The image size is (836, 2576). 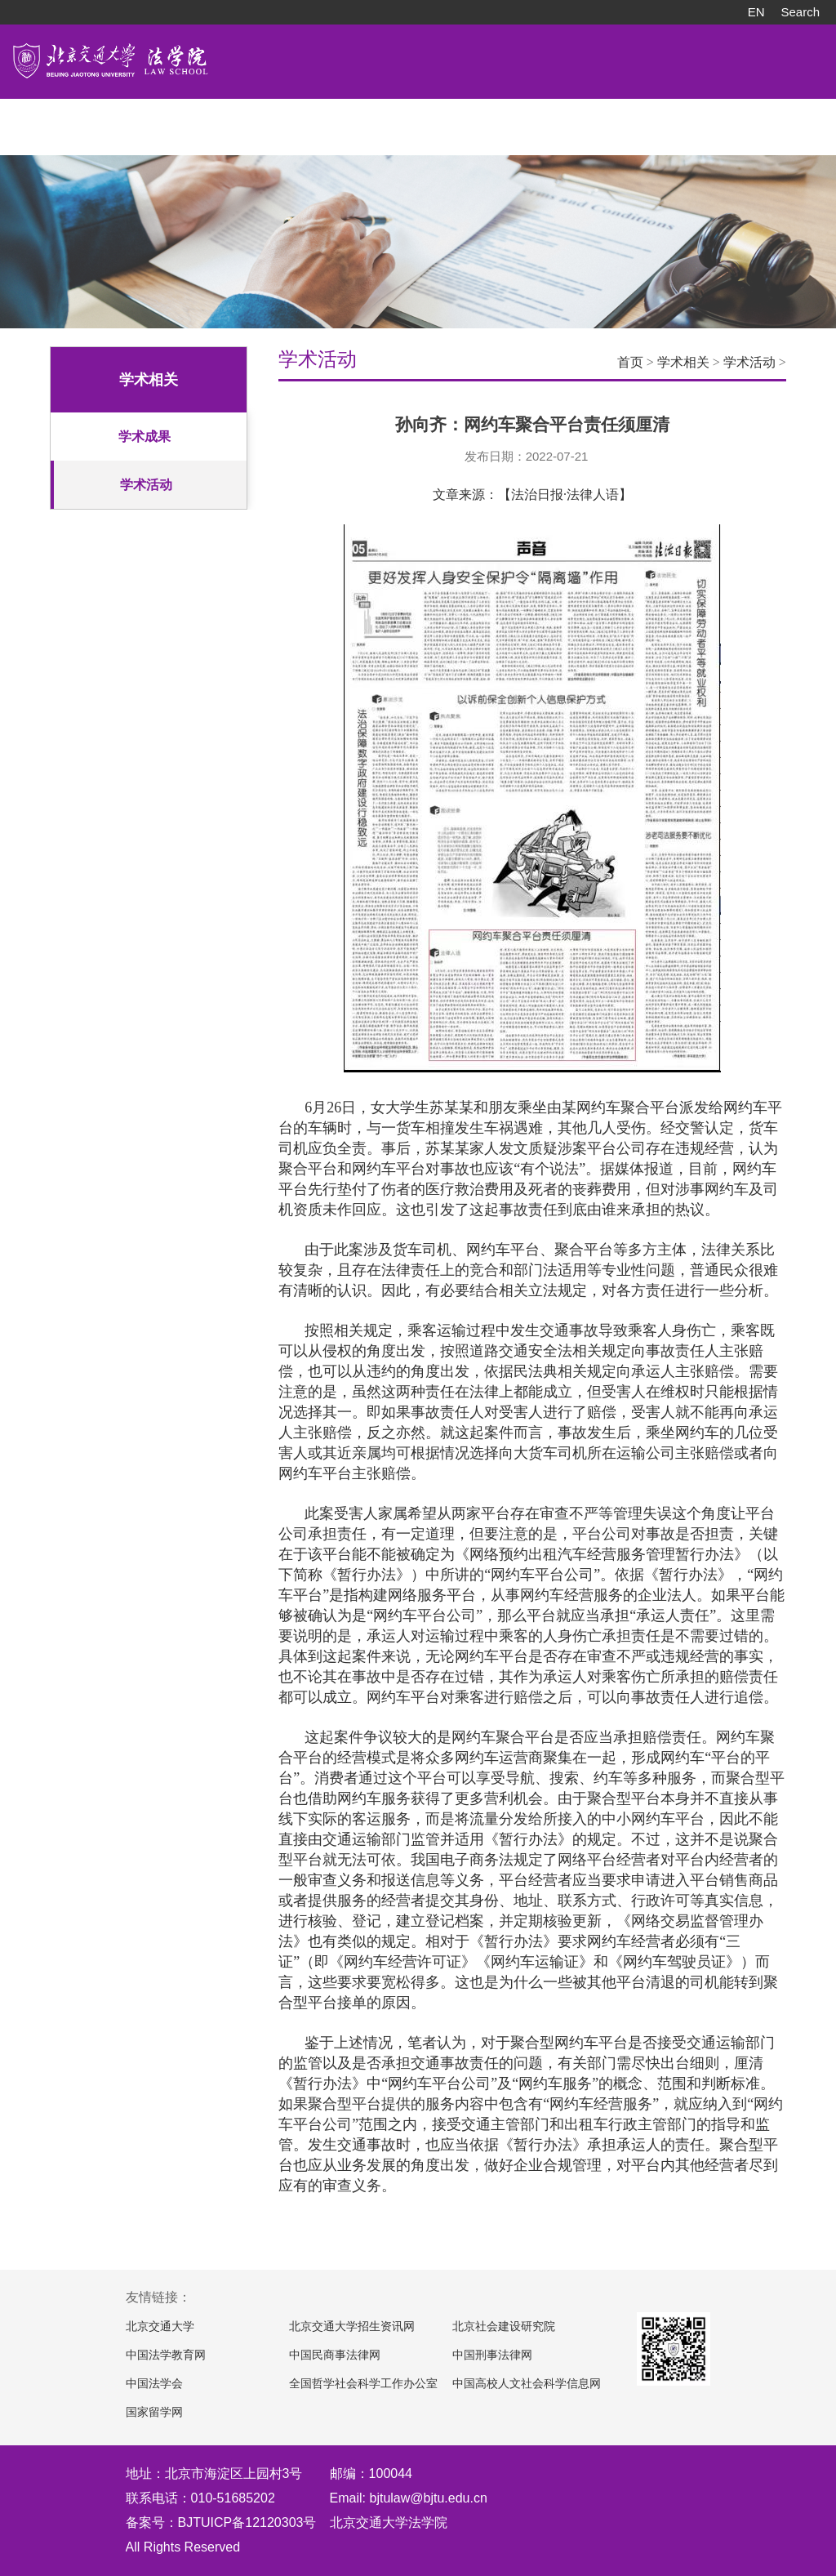 What do you see at coordinates (333, 118) in the screenshot?
I see `科学研究` at bounding box center [333, 118].